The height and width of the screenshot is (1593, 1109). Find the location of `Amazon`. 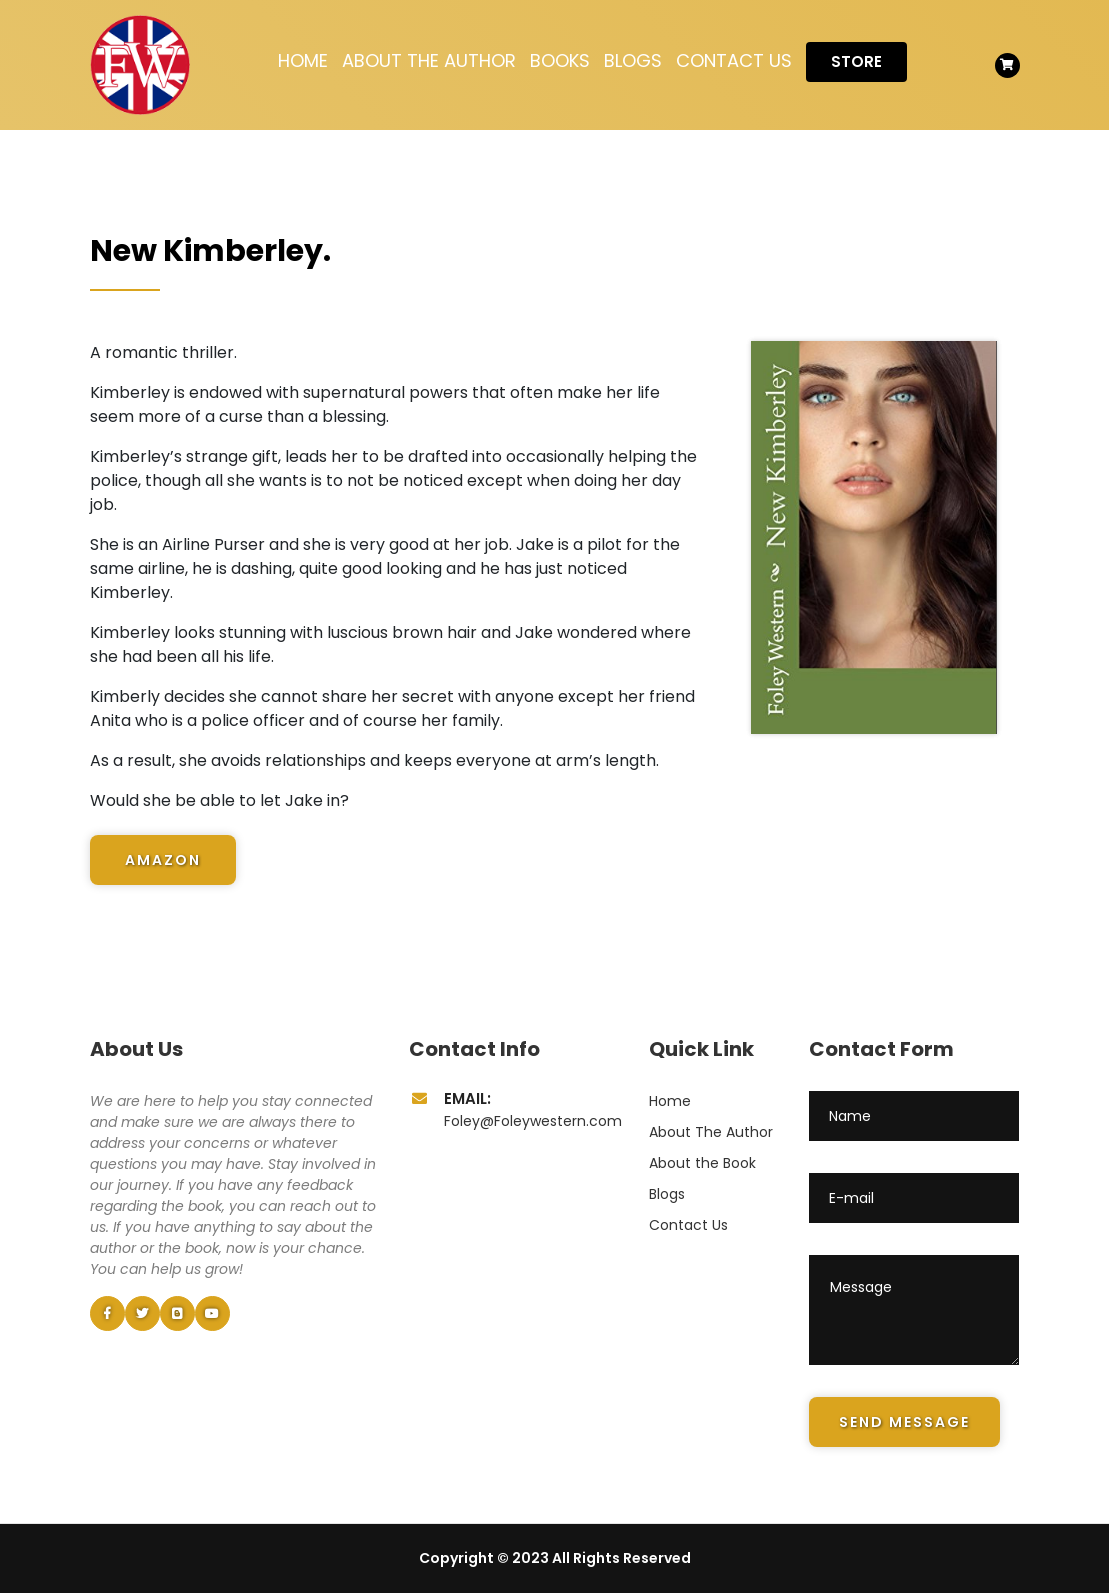

Amazon is located at coordinates (163, 860).